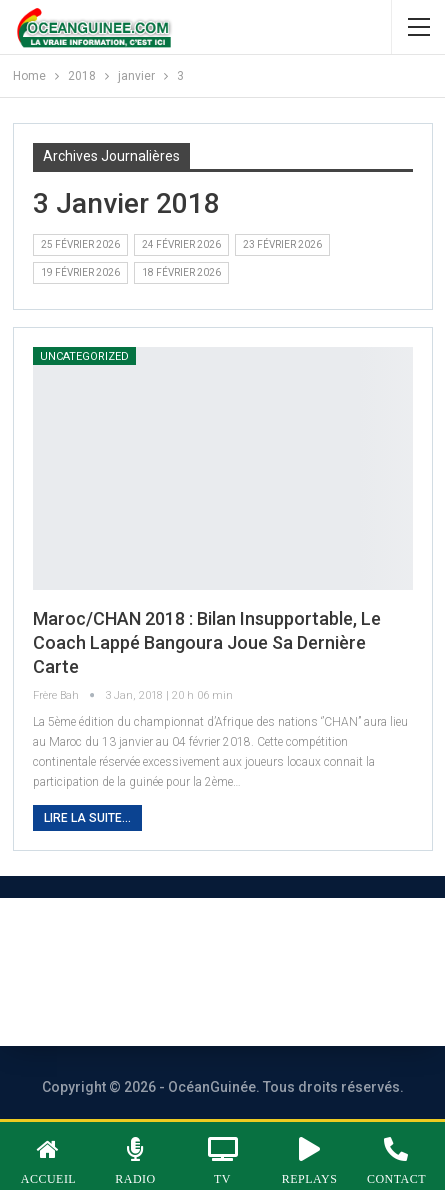  I want to click on 18 février 2026, so click(181, 272).